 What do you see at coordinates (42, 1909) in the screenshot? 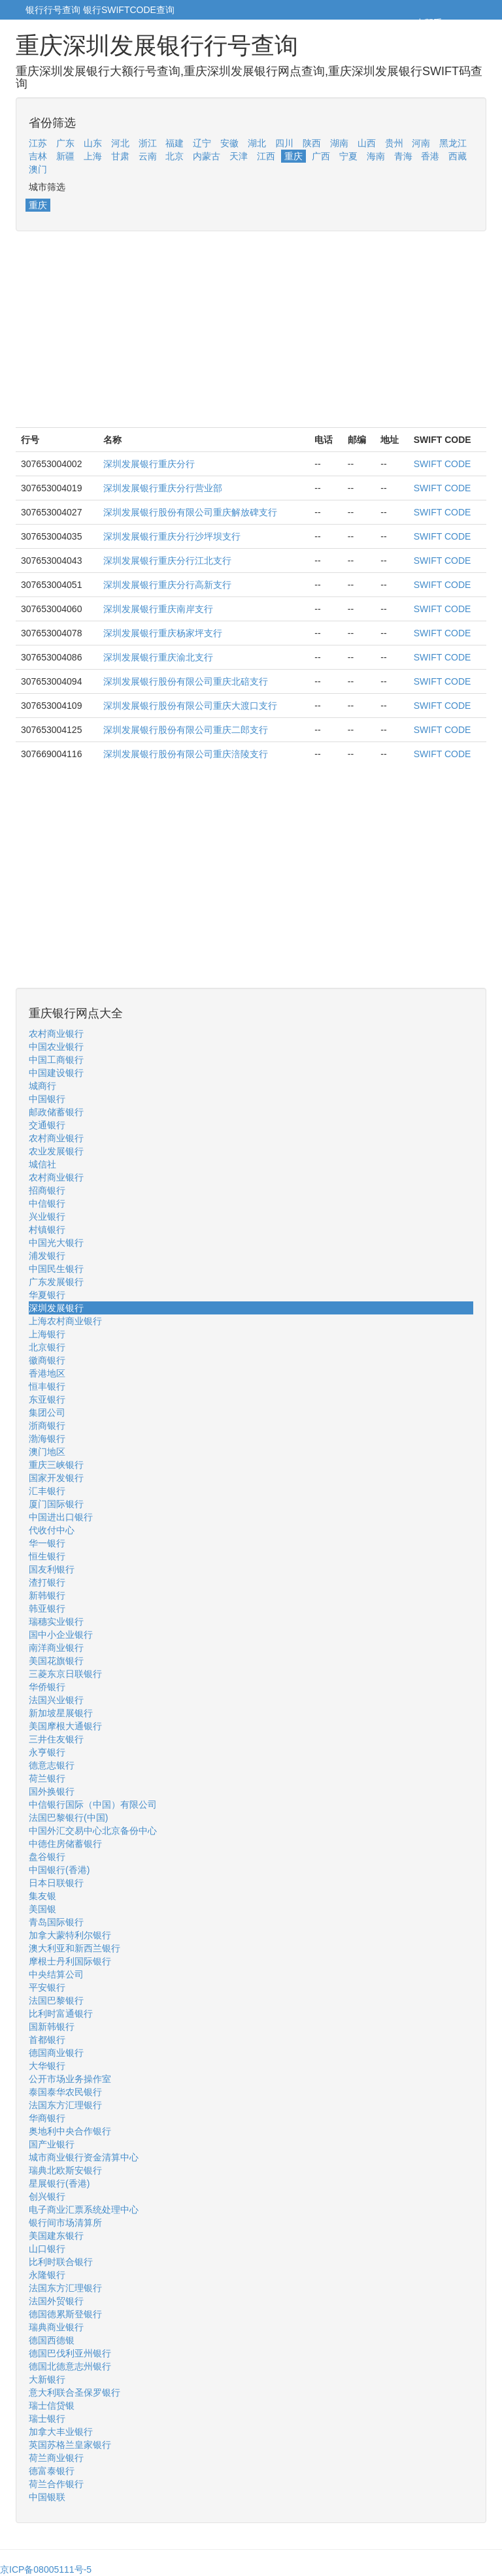
I see `美国银` at bounding box center [42, 1909].